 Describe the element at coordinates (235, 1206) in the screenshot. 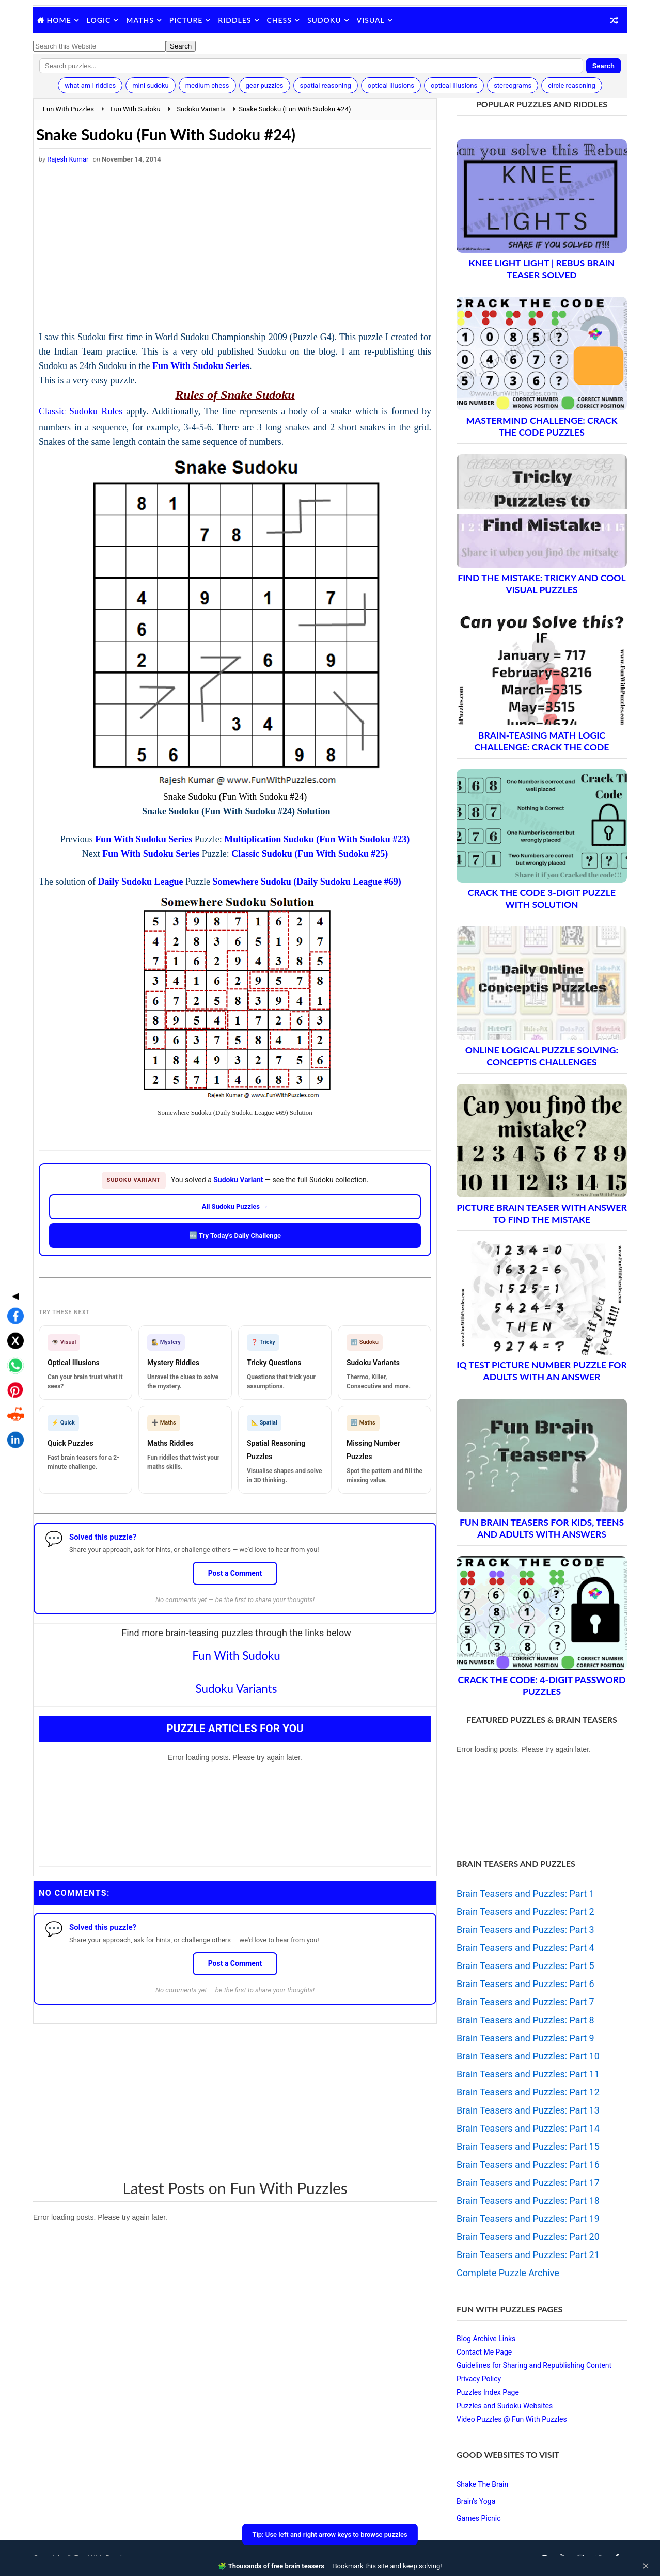

I see `All Sudoku Puzzles →` at that location.